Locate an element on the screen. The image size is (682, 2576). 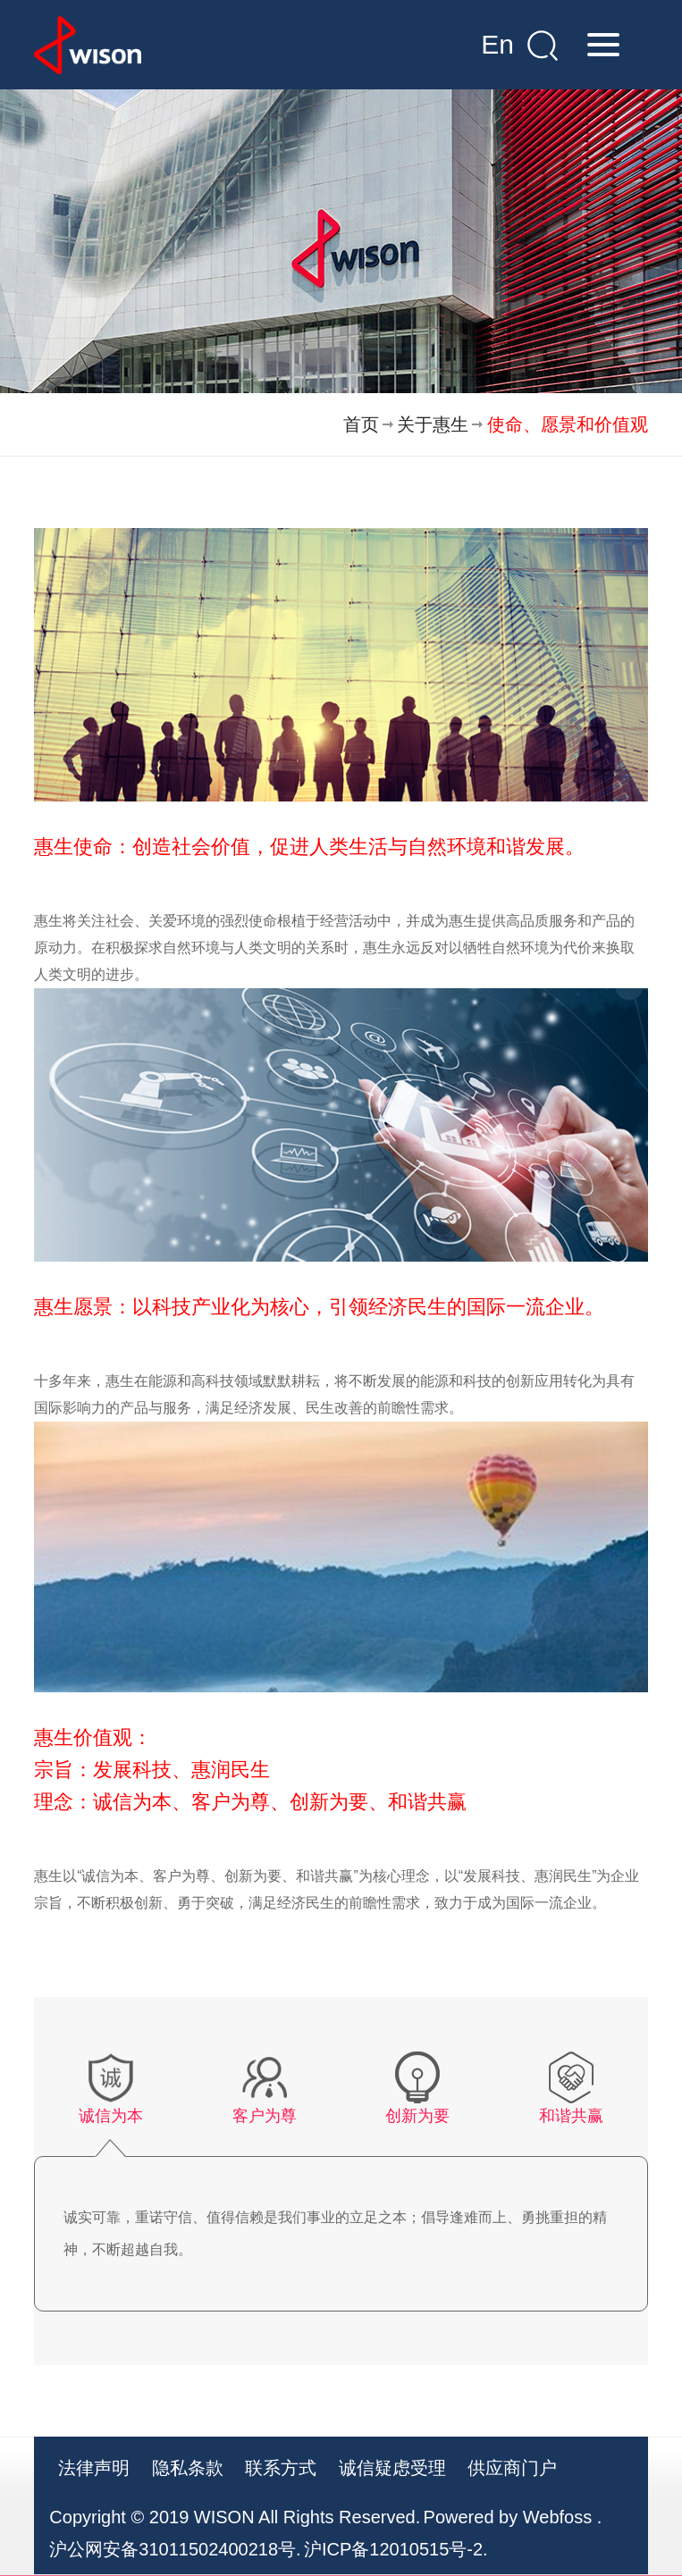
隐私条款 is located at coordinates (187, 2468).